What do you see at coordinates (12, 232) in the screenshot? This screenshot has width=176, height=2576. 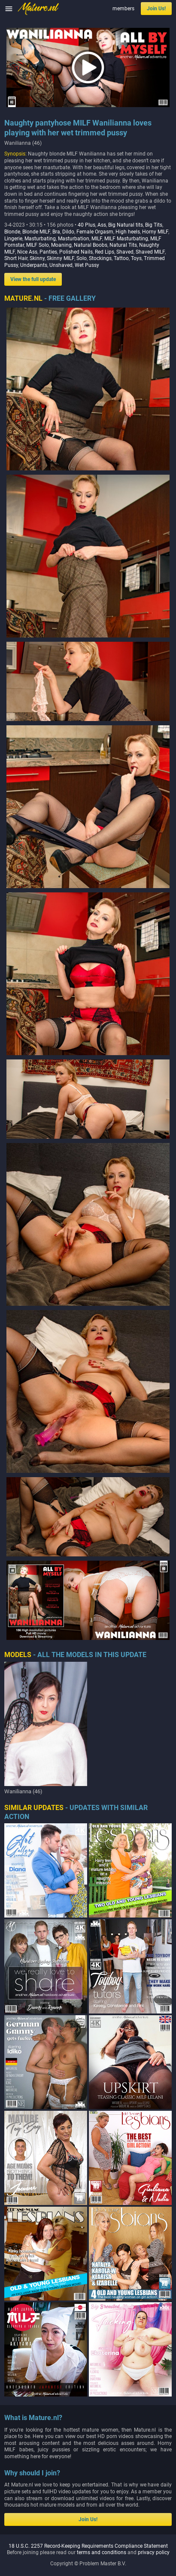 I see `Blonde` at bounding box center [12, 232].